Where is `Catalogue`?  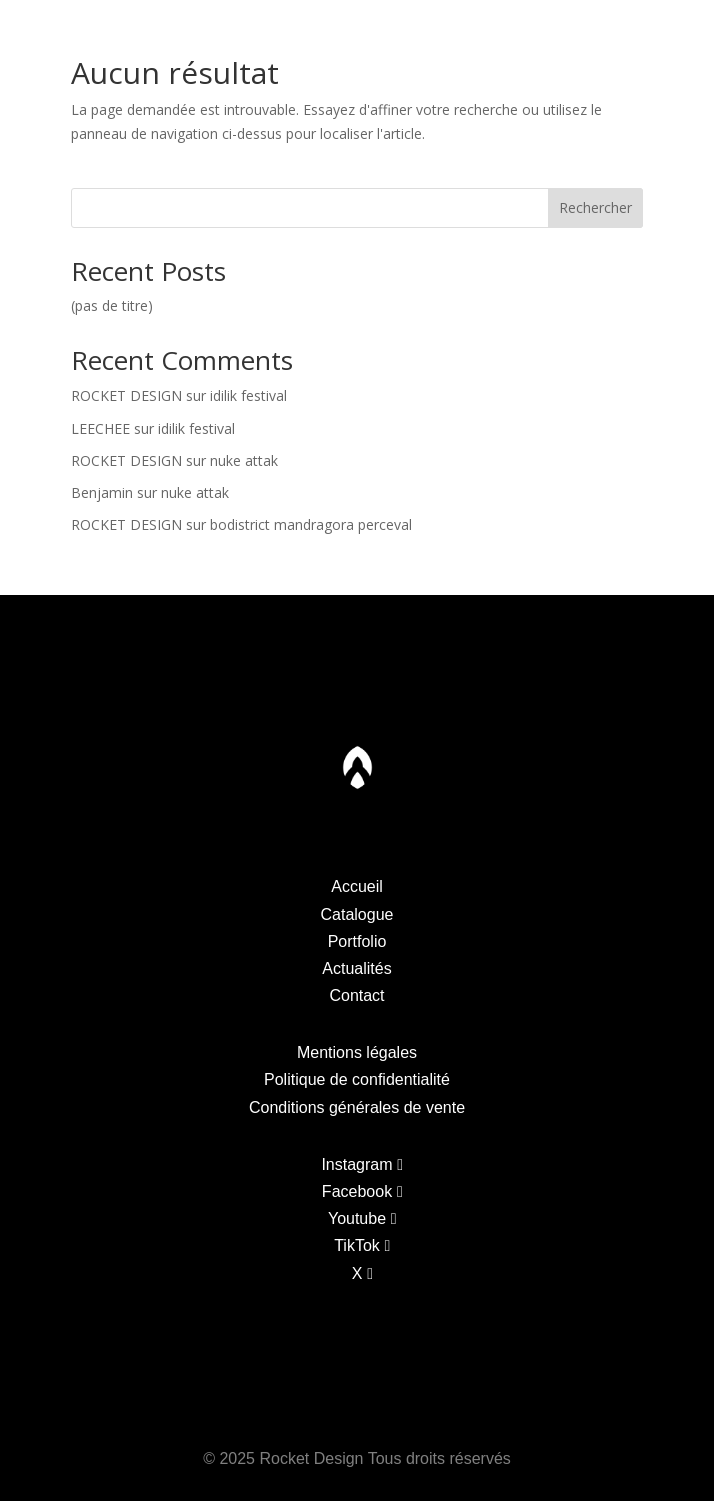
Catalogue is located at coordinates (64, 29).